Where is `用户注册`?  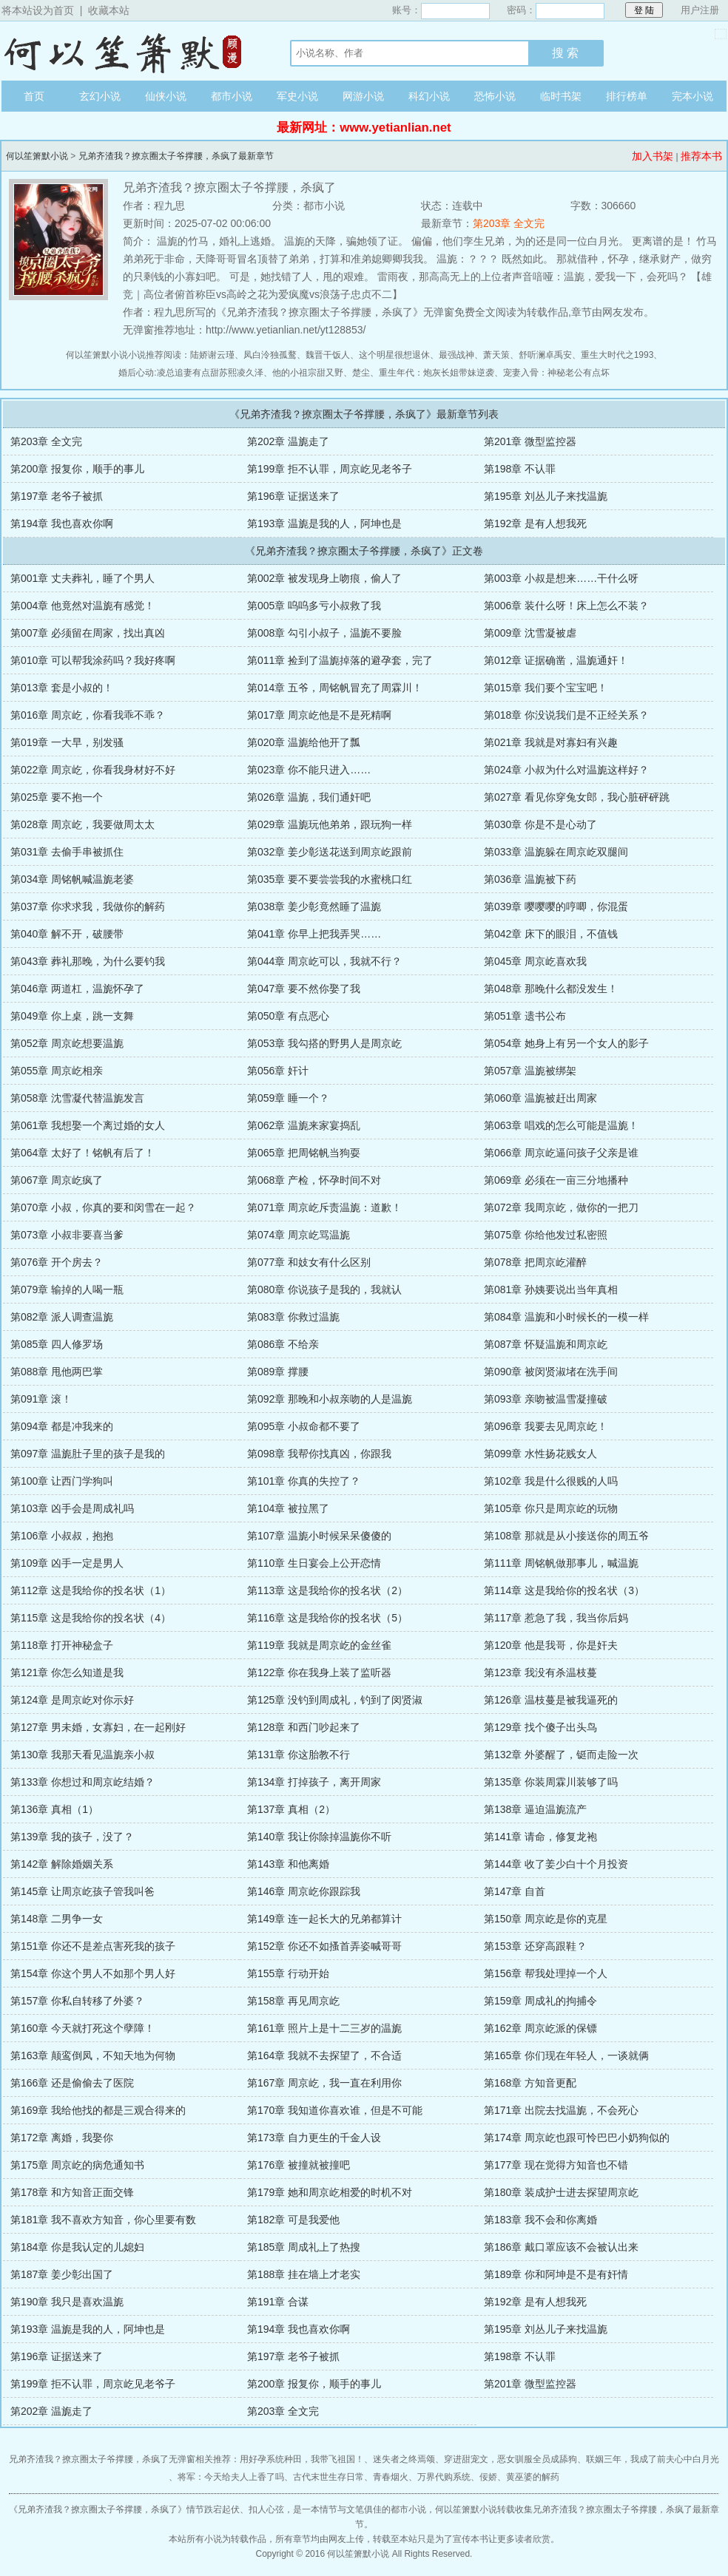 用户注册 is located at coordinates (700, 10).